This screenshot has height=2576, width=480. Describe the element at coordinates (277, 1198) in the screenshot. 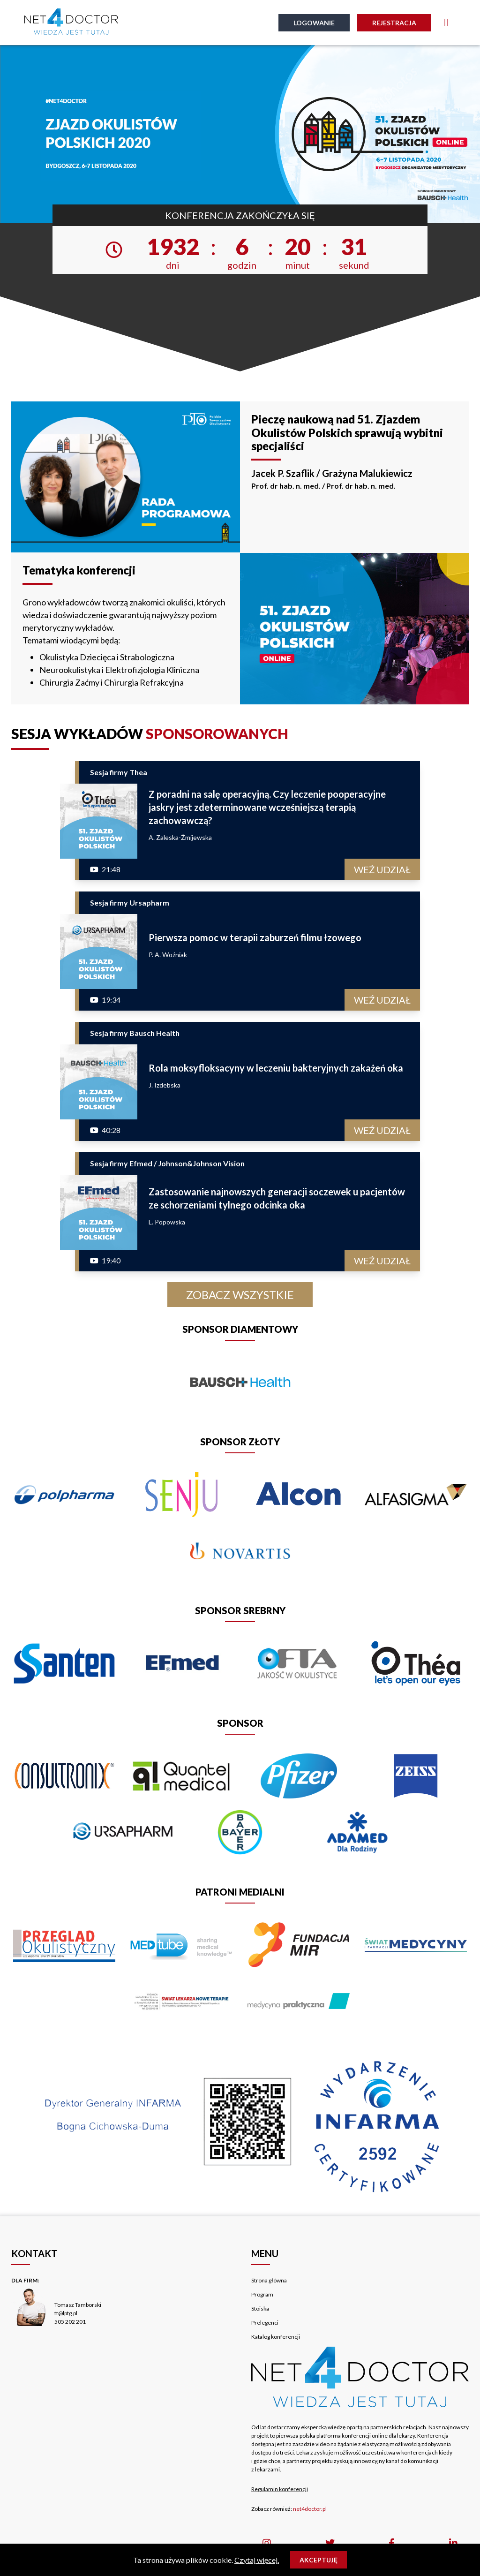

I see `Zastosowanie najnowszych generacji soczewek u pacjentów ze schorzeniami tylnego odcinka oka` at that location.